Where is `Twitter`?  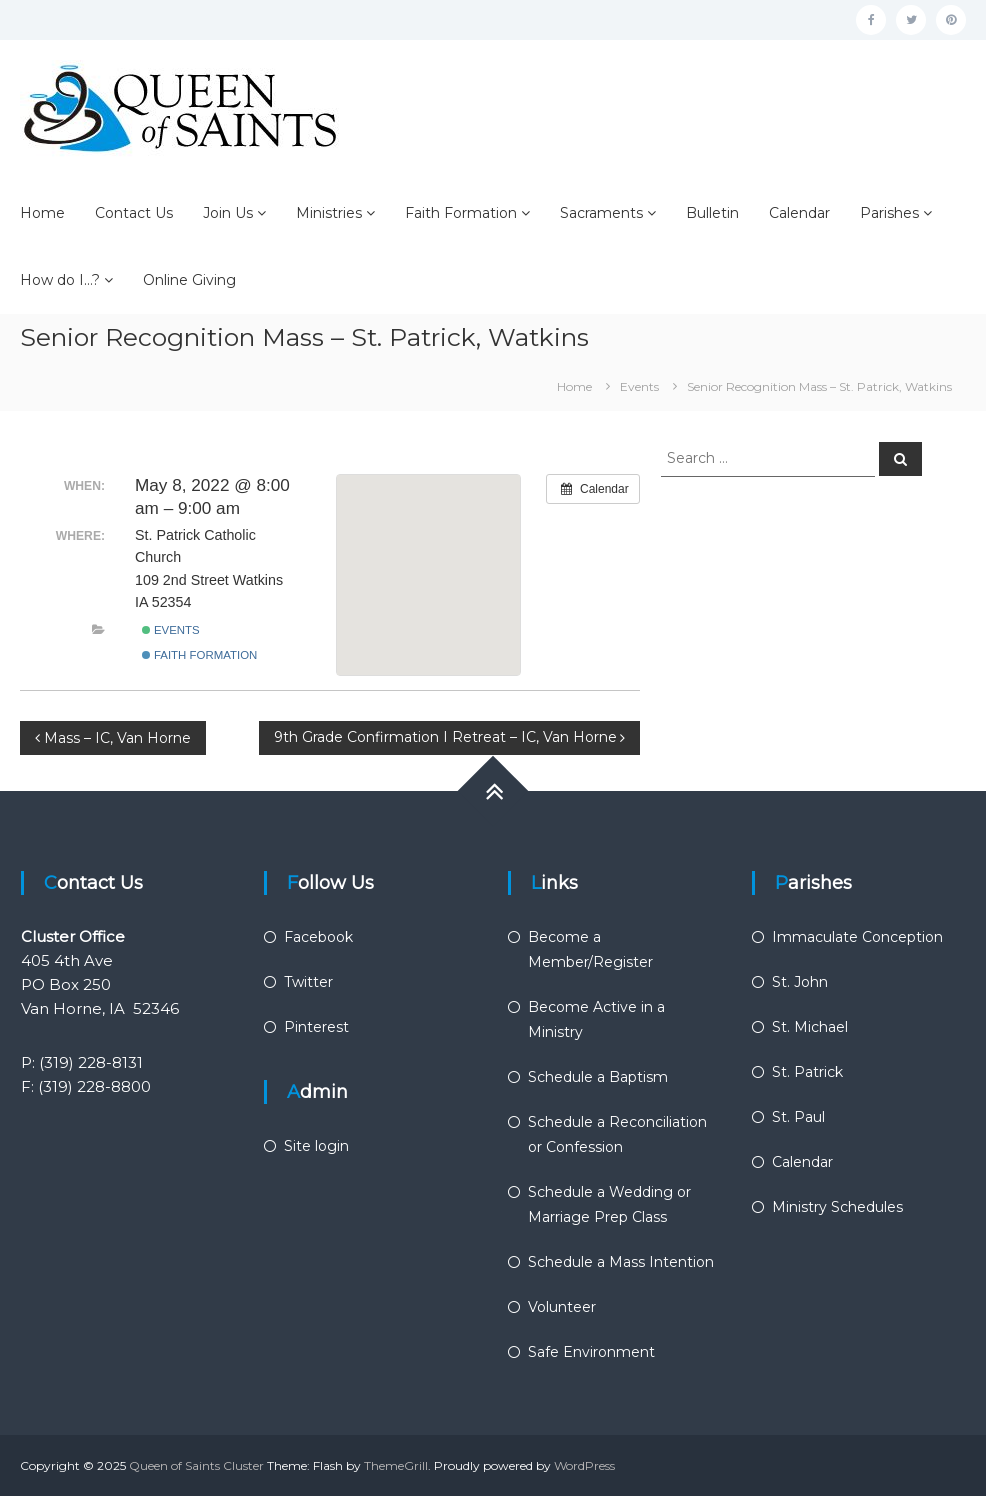 Twitter is located at coordinates (308, 982).